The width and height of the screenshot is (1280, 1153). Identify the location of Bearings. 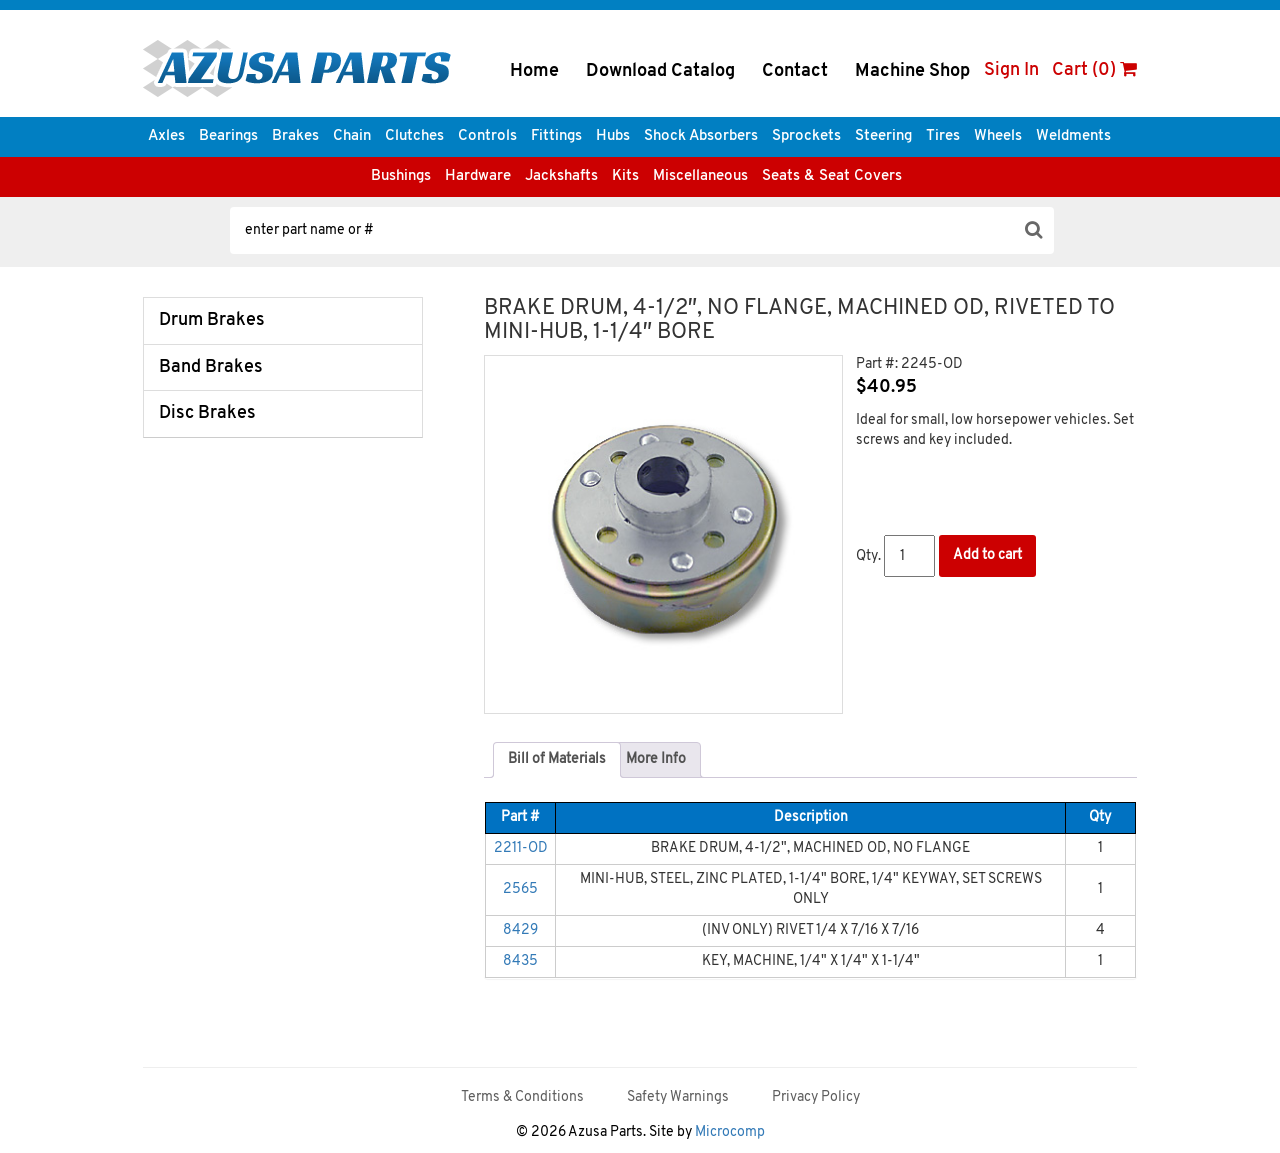
(228, 136).